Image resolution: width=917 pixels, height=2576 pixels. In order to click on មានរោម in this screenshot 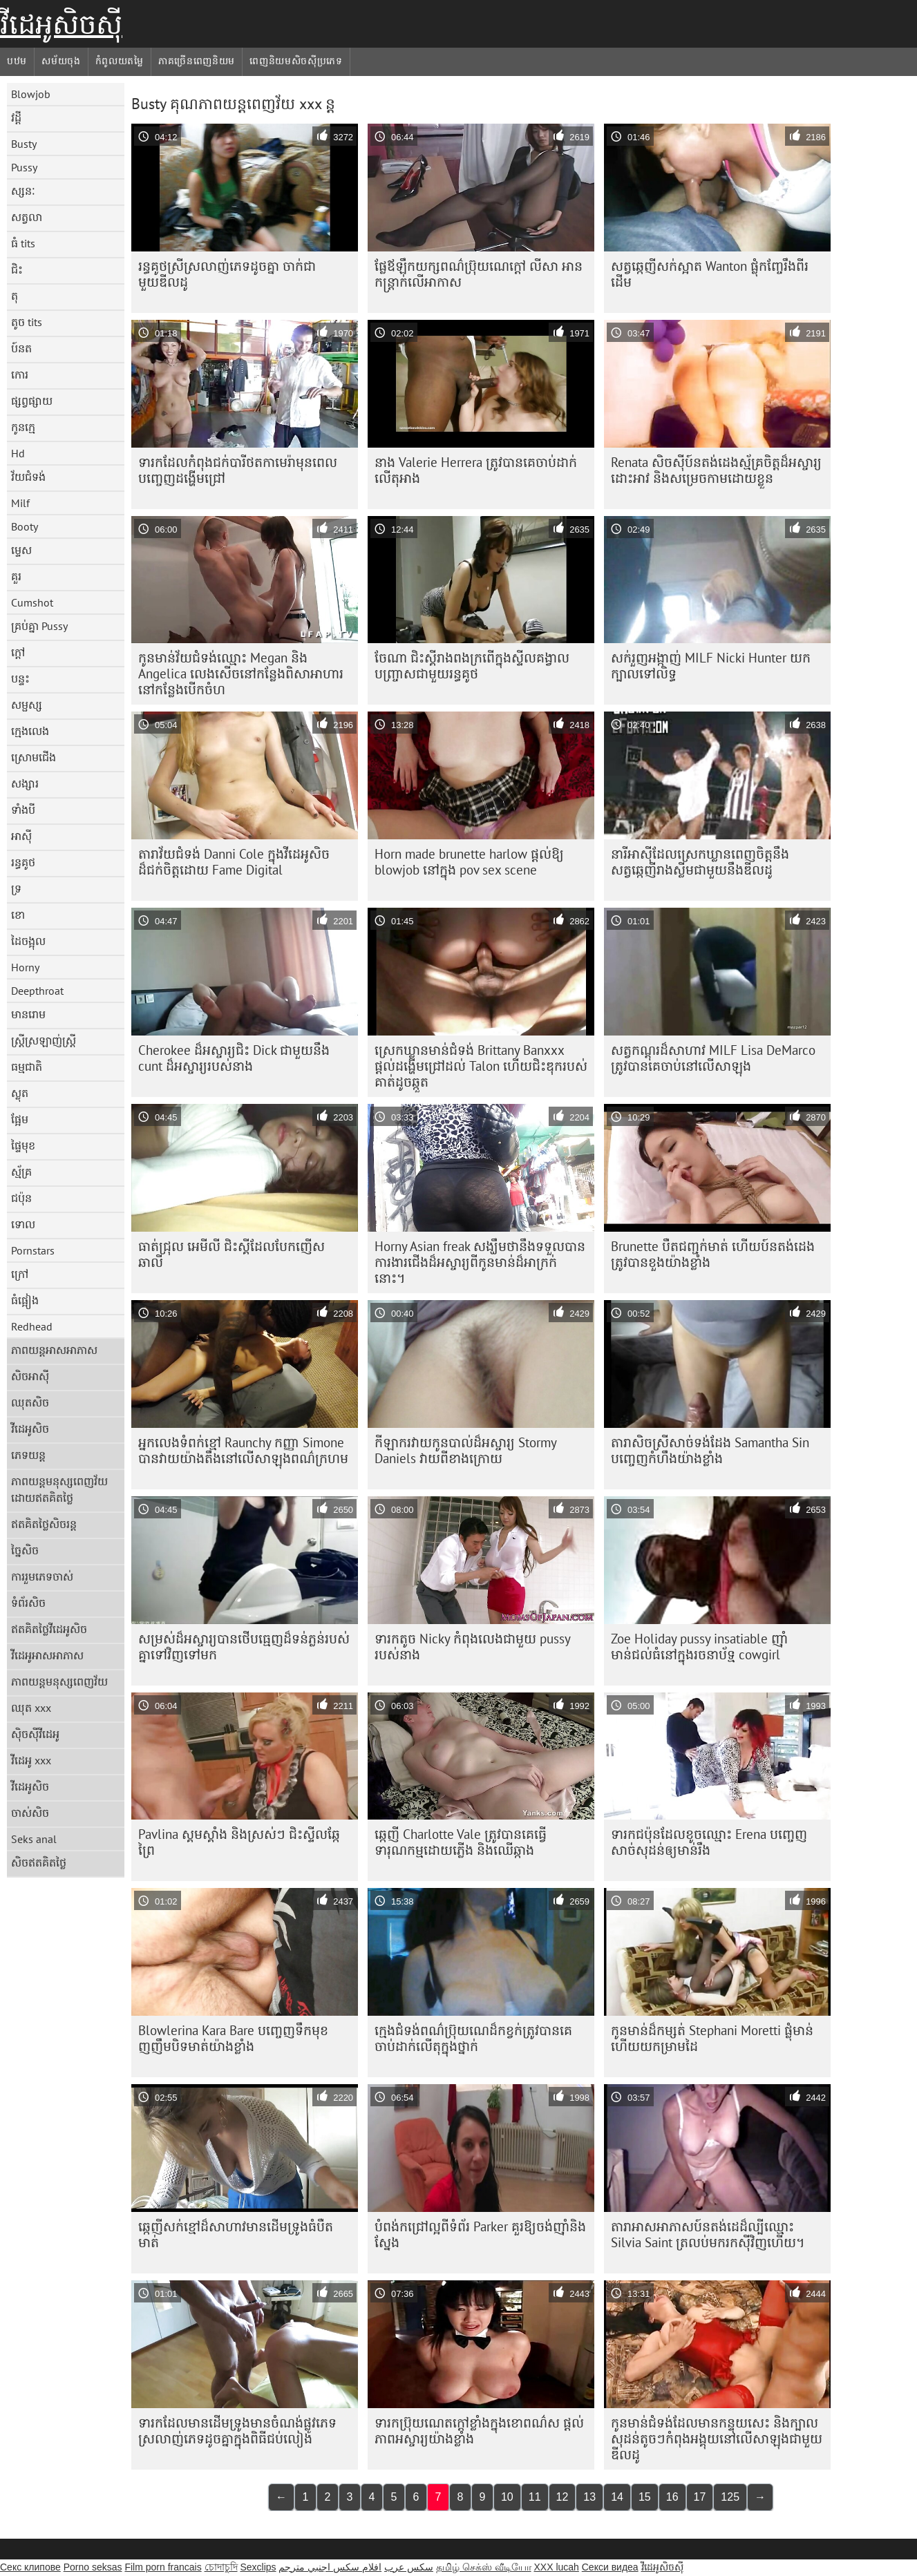, I will do `click(28, 1014)`.